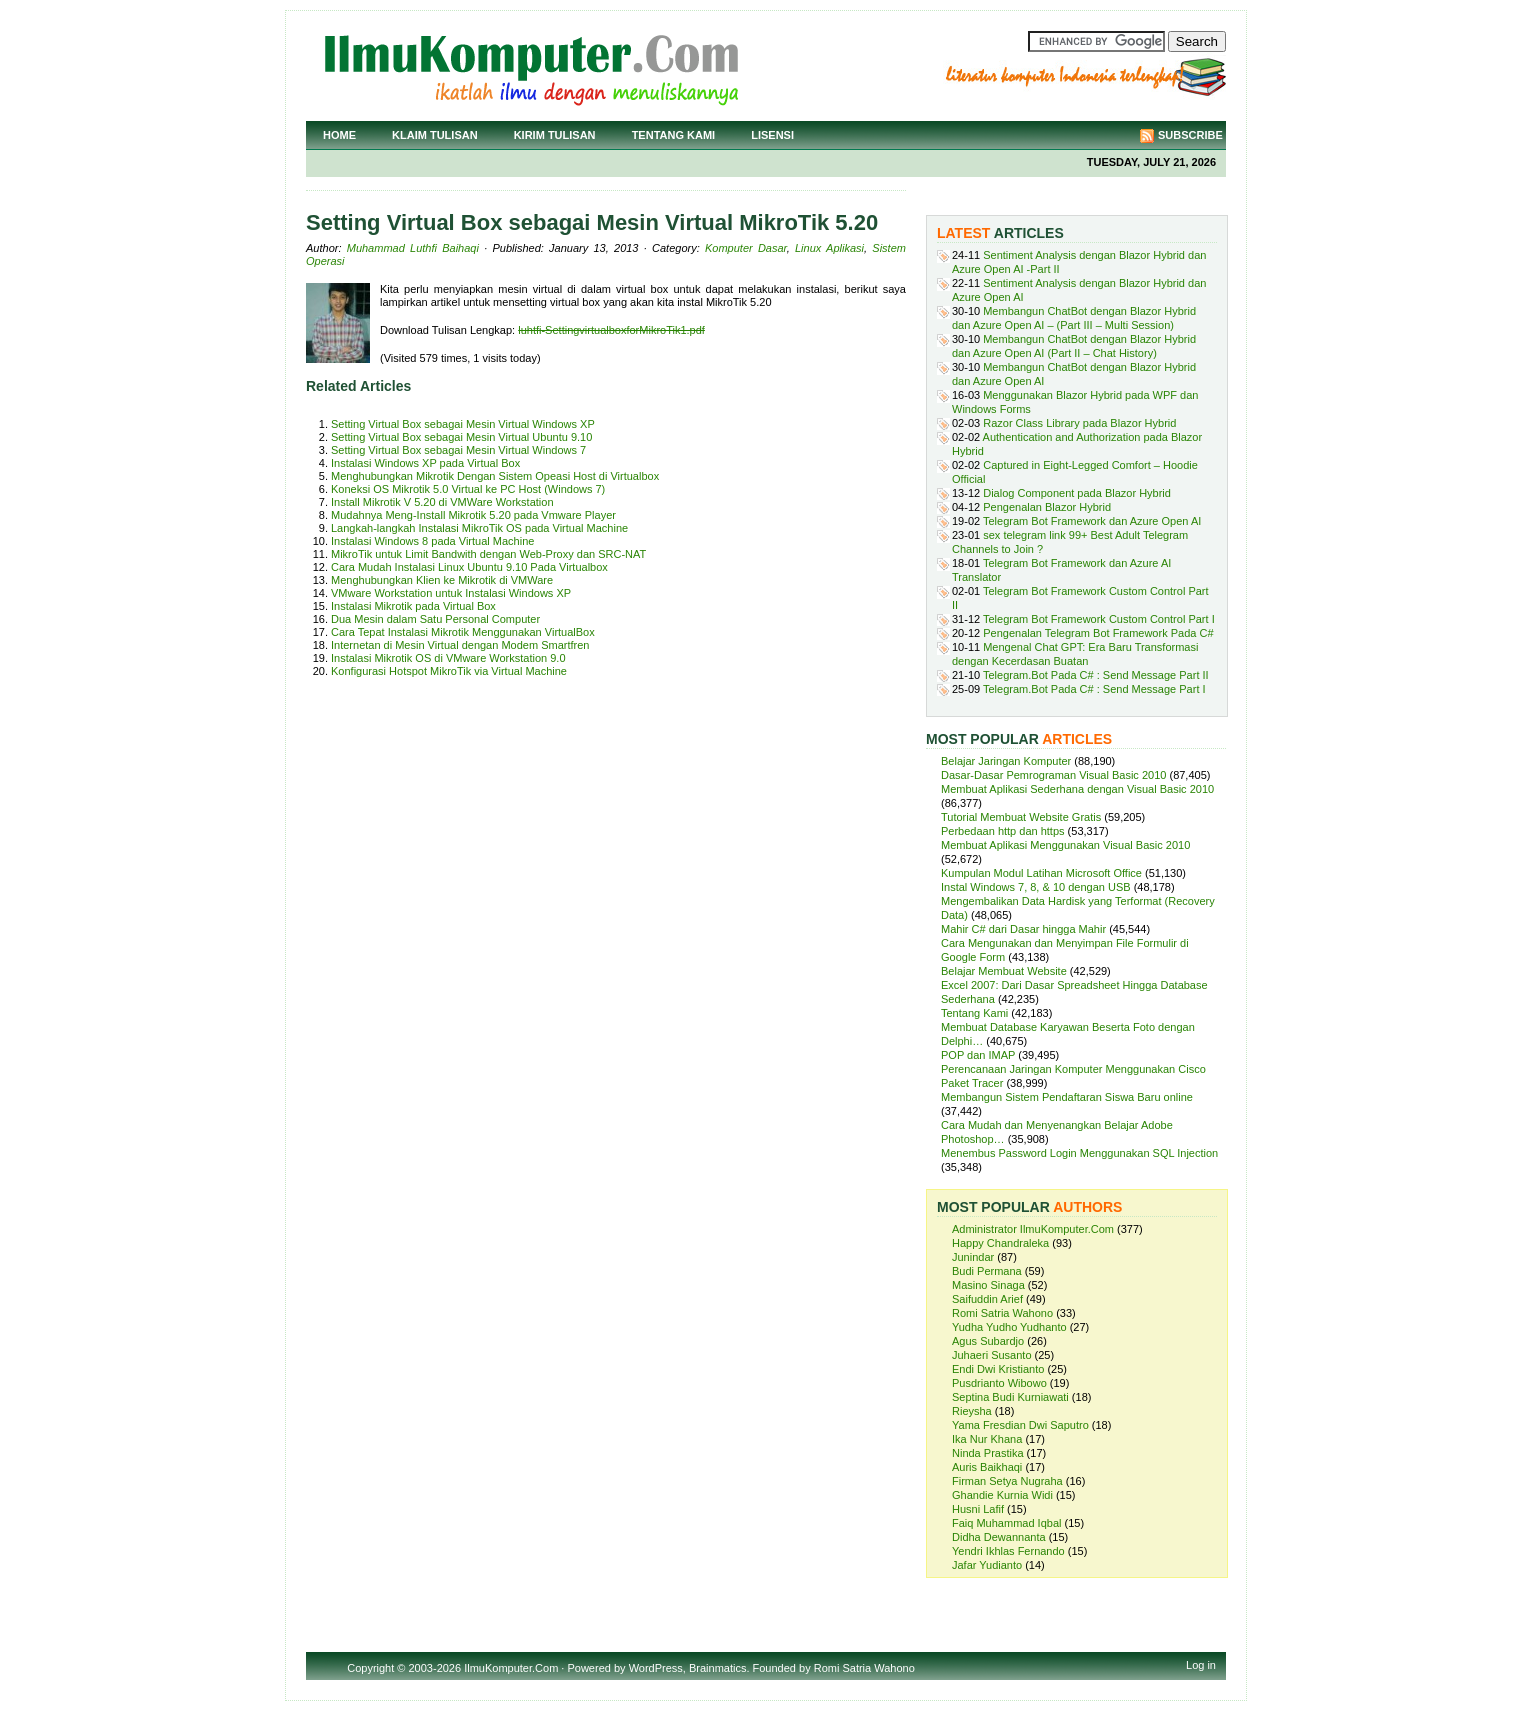 This screenshot has width=1530, height=1711. Describe the element at coordinates (1002, 1495) in the screenshot. I see `Ghandie Kurnia Widi` at that location.